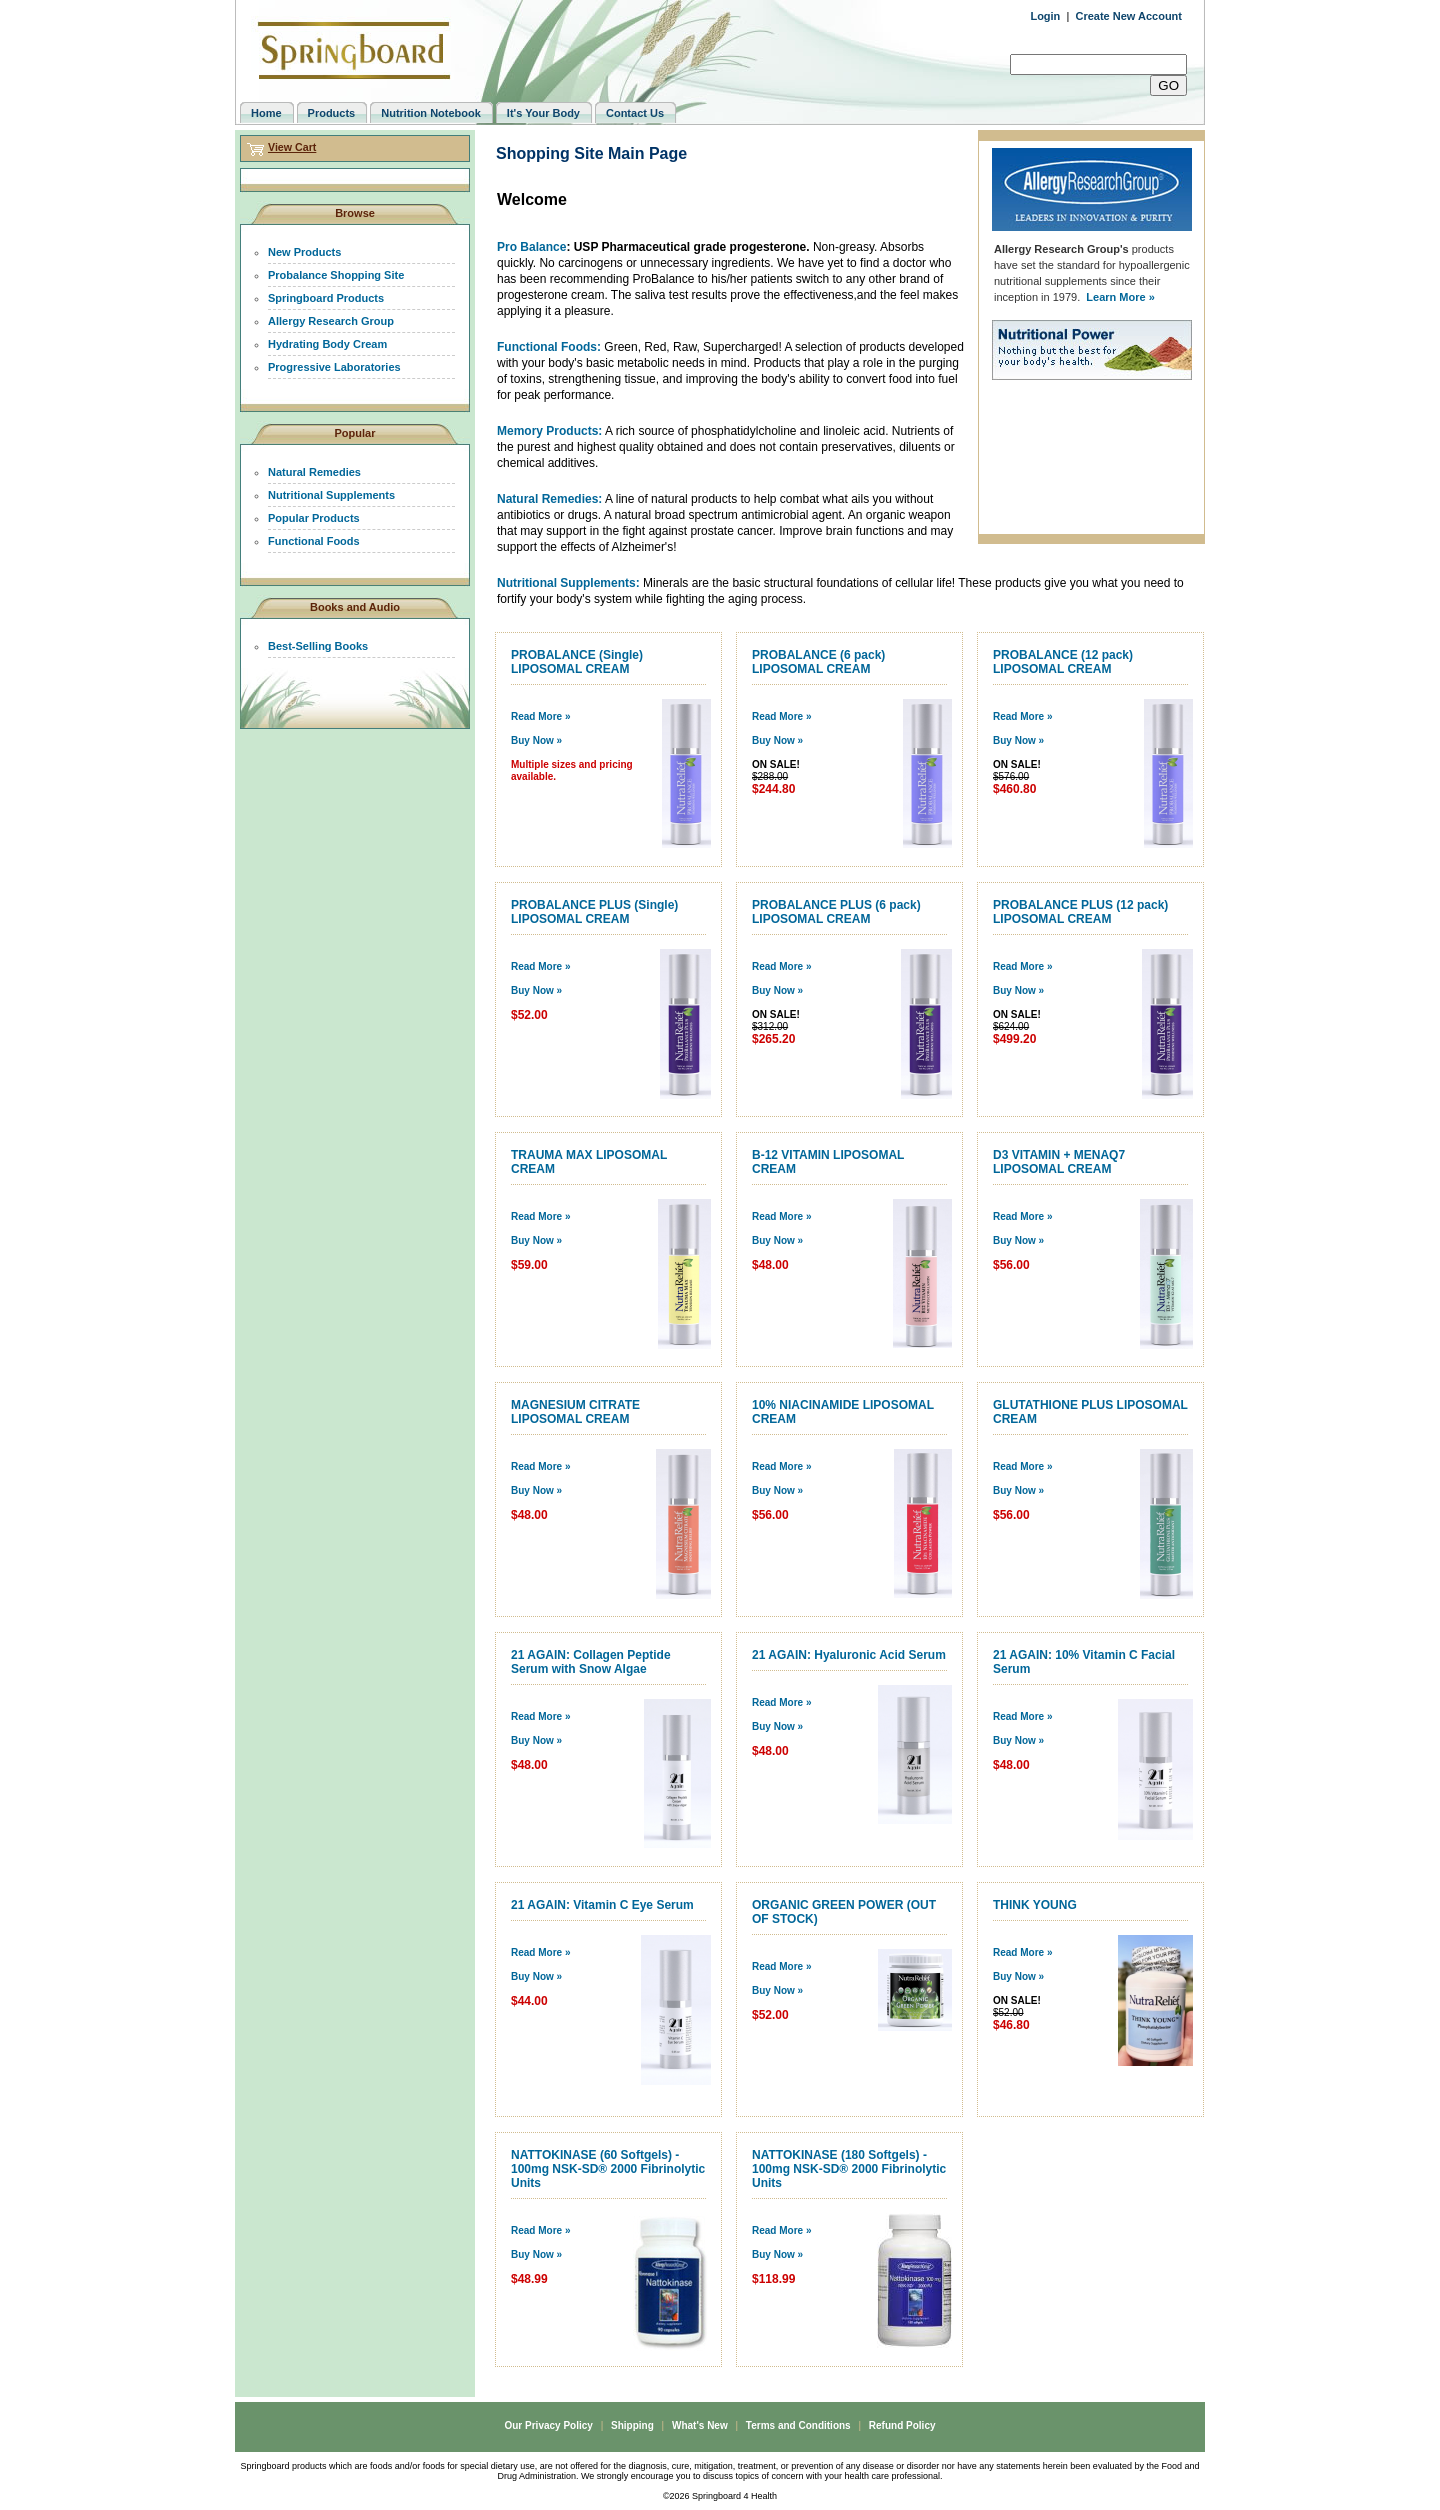 Image resolution: width=1440 pixels, height=2510 pixels. I want to click on Shipping, so click(632, 2425).